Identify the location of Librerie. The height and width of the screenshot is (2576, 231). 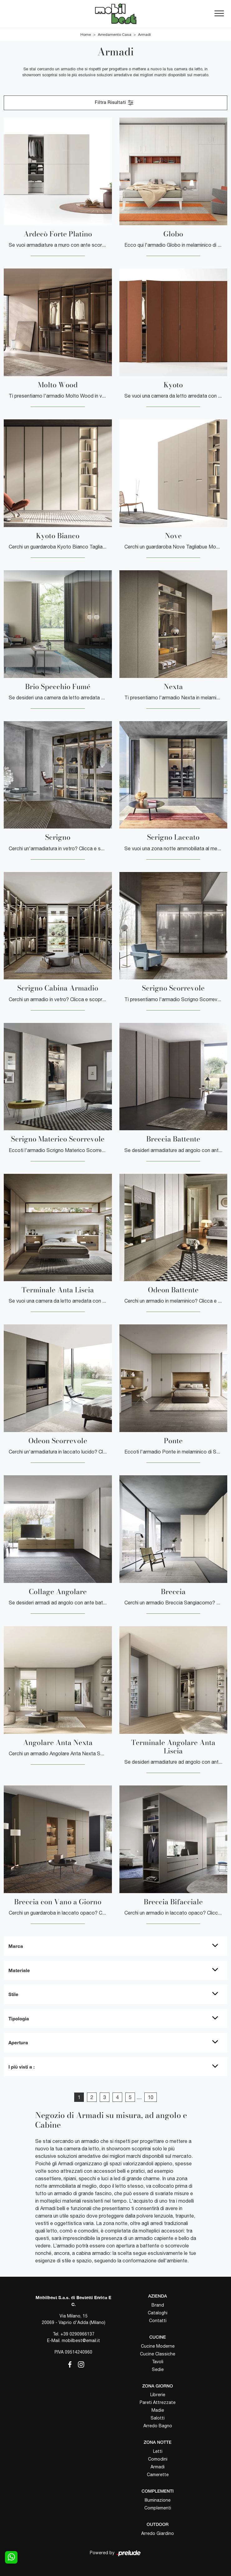
(157, 2394).